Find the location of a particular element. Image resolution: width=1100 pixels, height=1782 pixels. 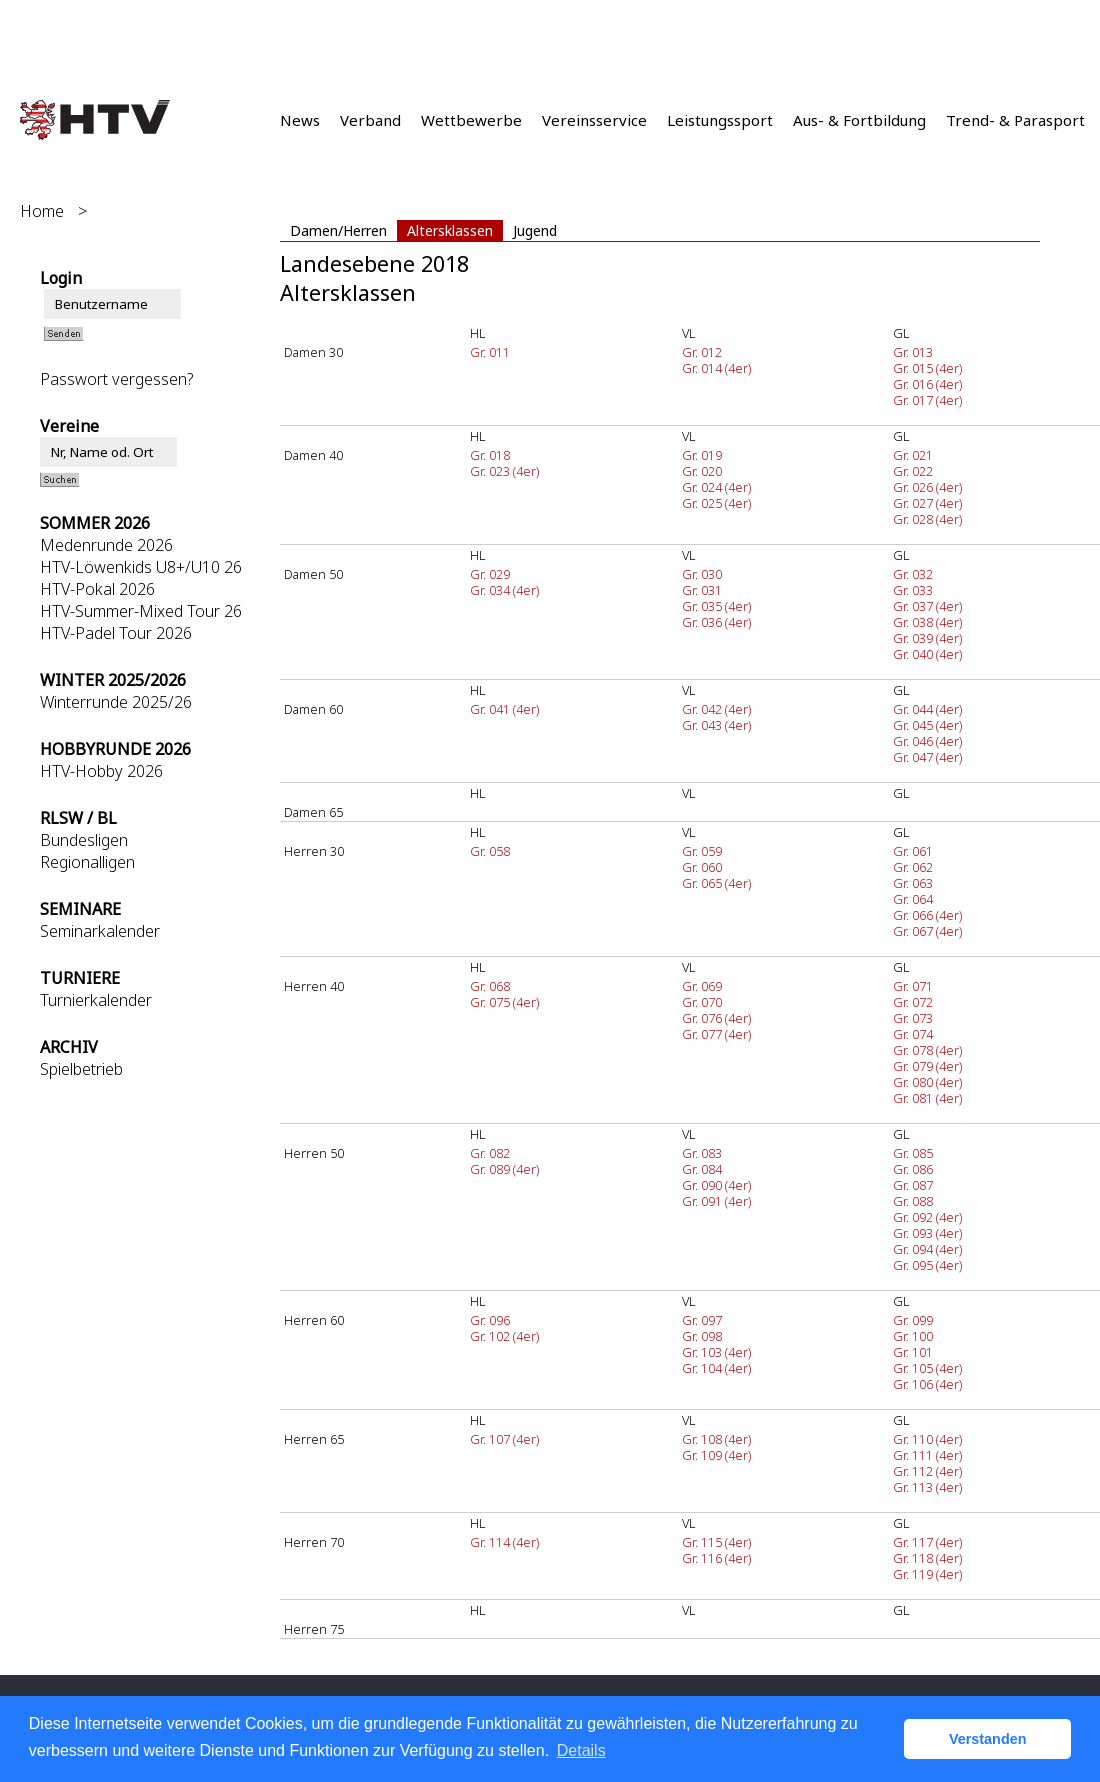

Gr. 065 (4er) is located at coordinates (716, 883).